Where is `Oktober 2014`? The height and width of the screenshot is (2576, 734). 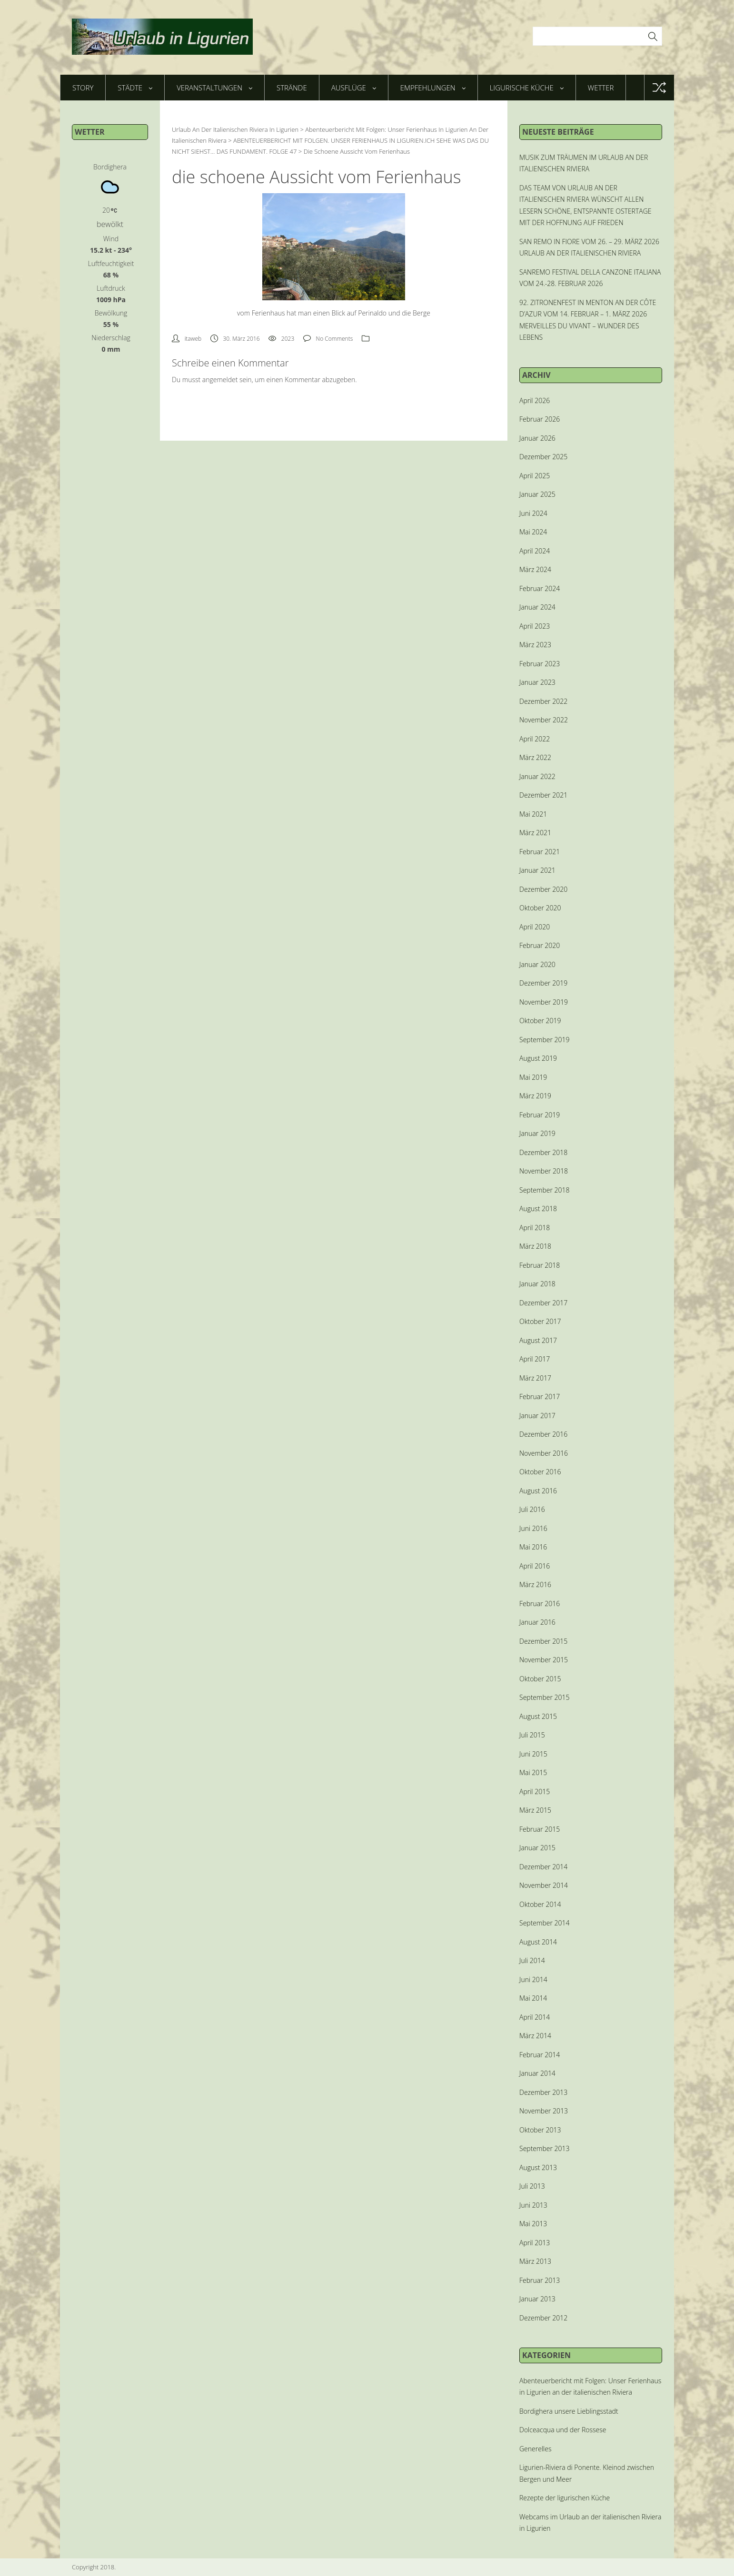
Oktober 2014 is located at coordinates (540, 1904).